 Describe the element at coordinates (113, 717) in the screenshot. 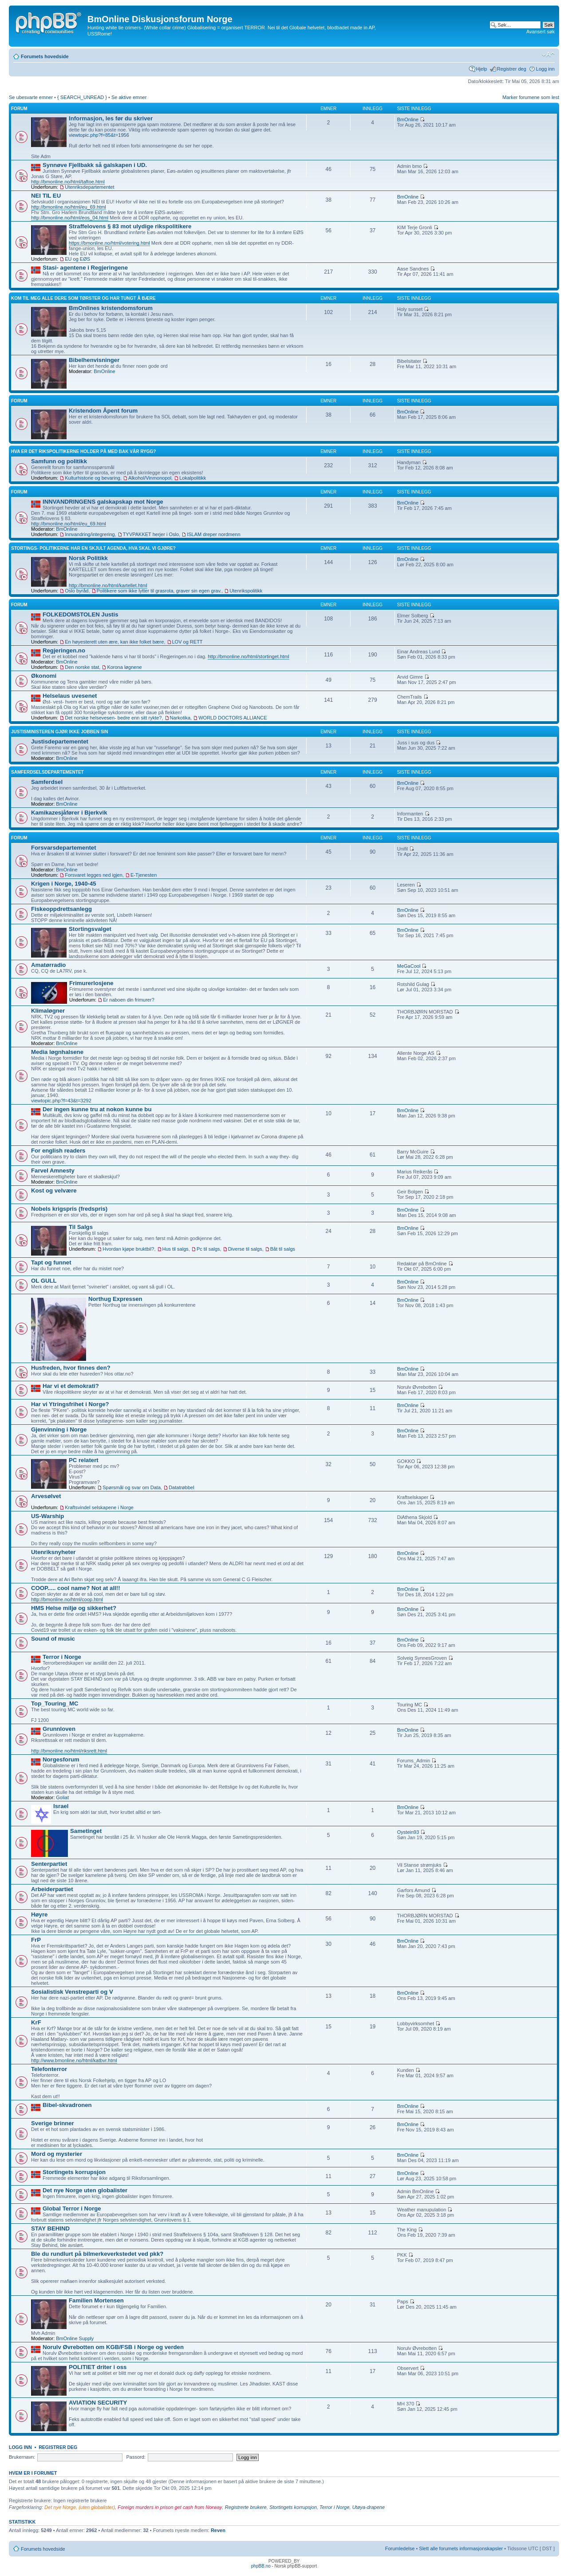

I see `Det norske helsevesen- bedre enn sitt rykte?` at that location.